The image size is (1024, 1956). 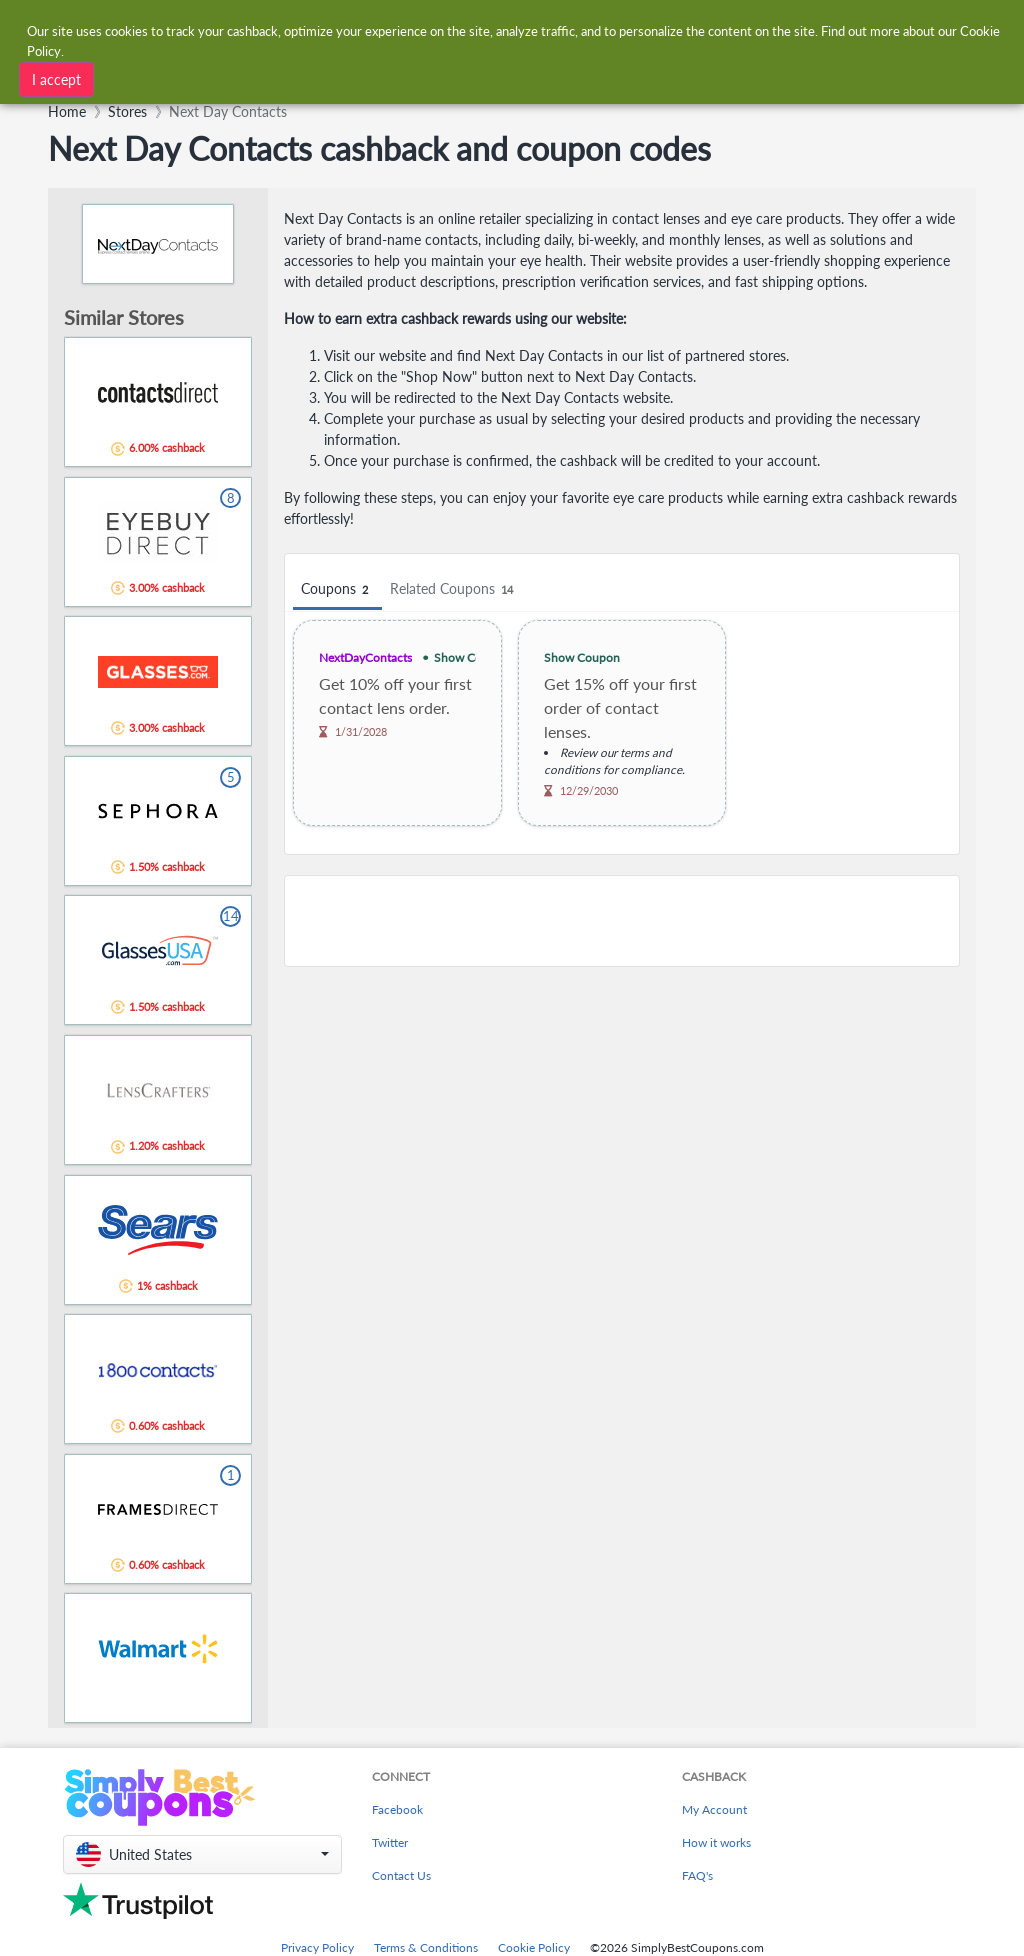 I want to click on Facebook, so click(x=397, y=1809).